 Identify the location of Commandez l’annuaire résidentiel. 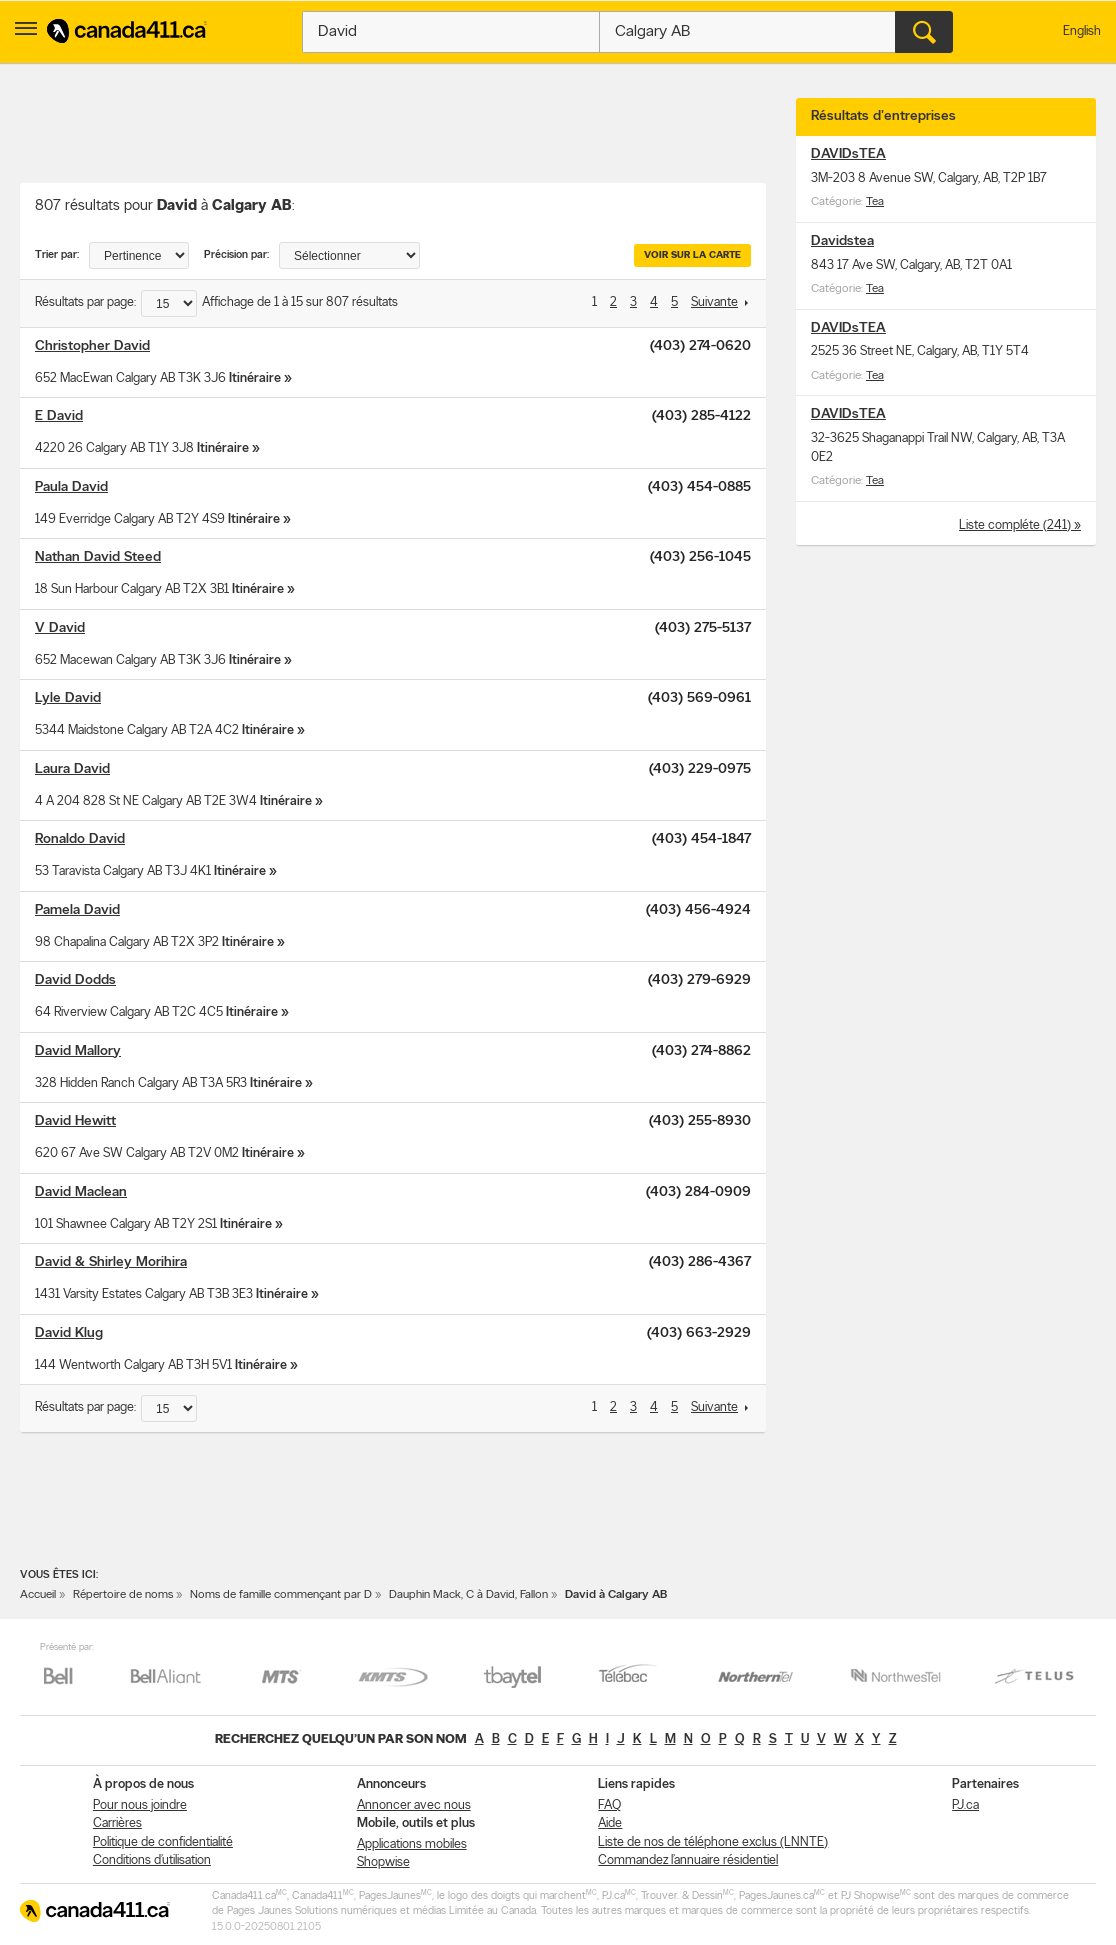
(688, 1860).